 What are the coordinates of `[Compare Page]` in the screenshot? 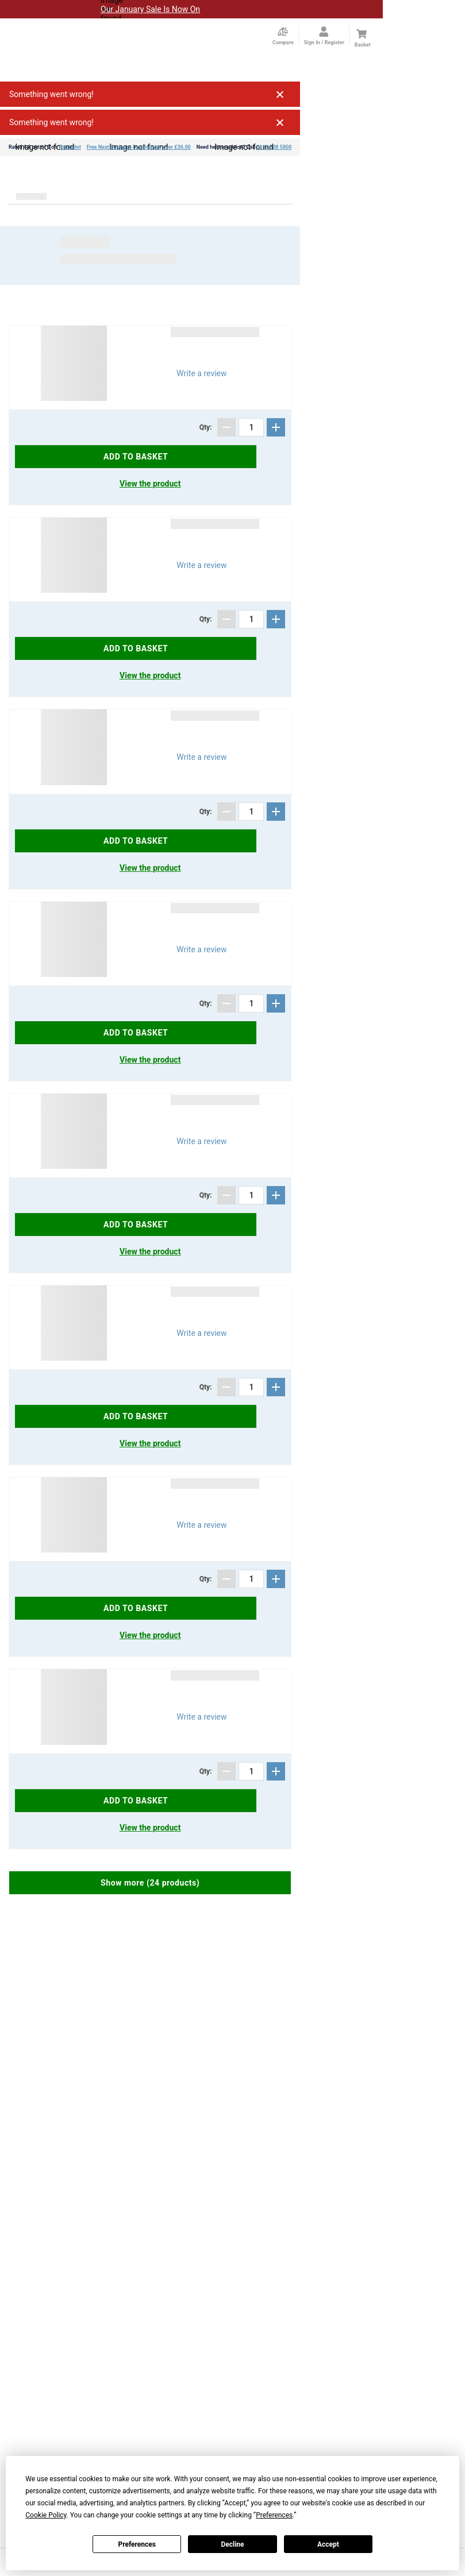 It's located at (283, 35).